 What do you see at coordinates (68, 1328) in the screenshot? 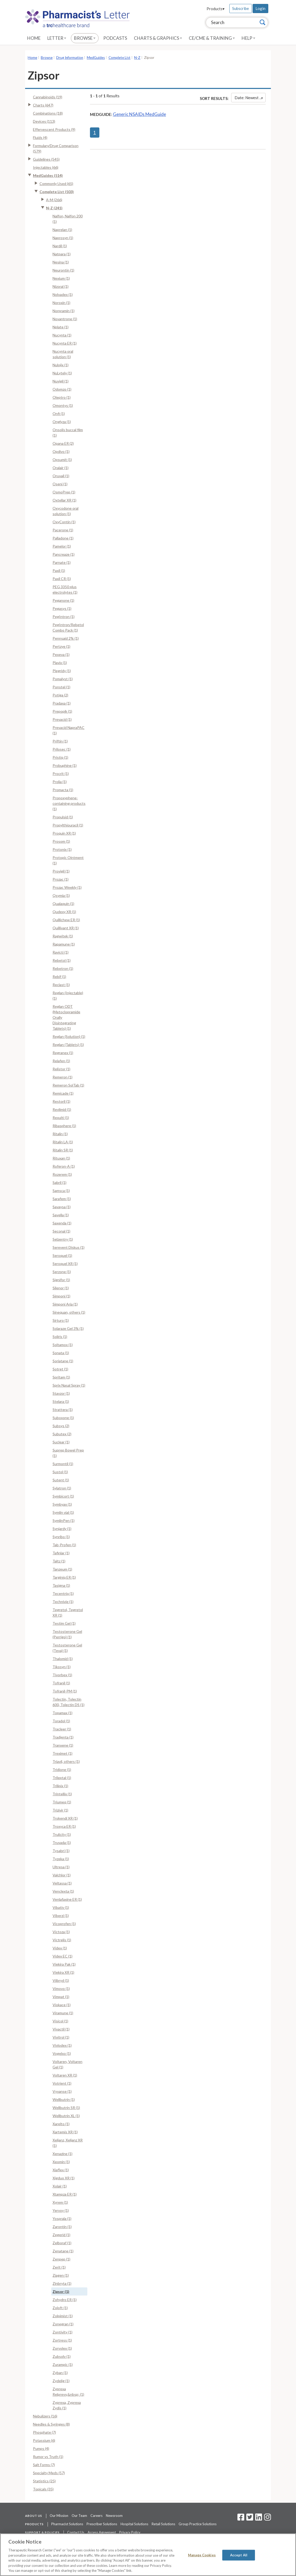
I see `Solaraze Gel 3% (1)` at bounding box center [68, 1328].